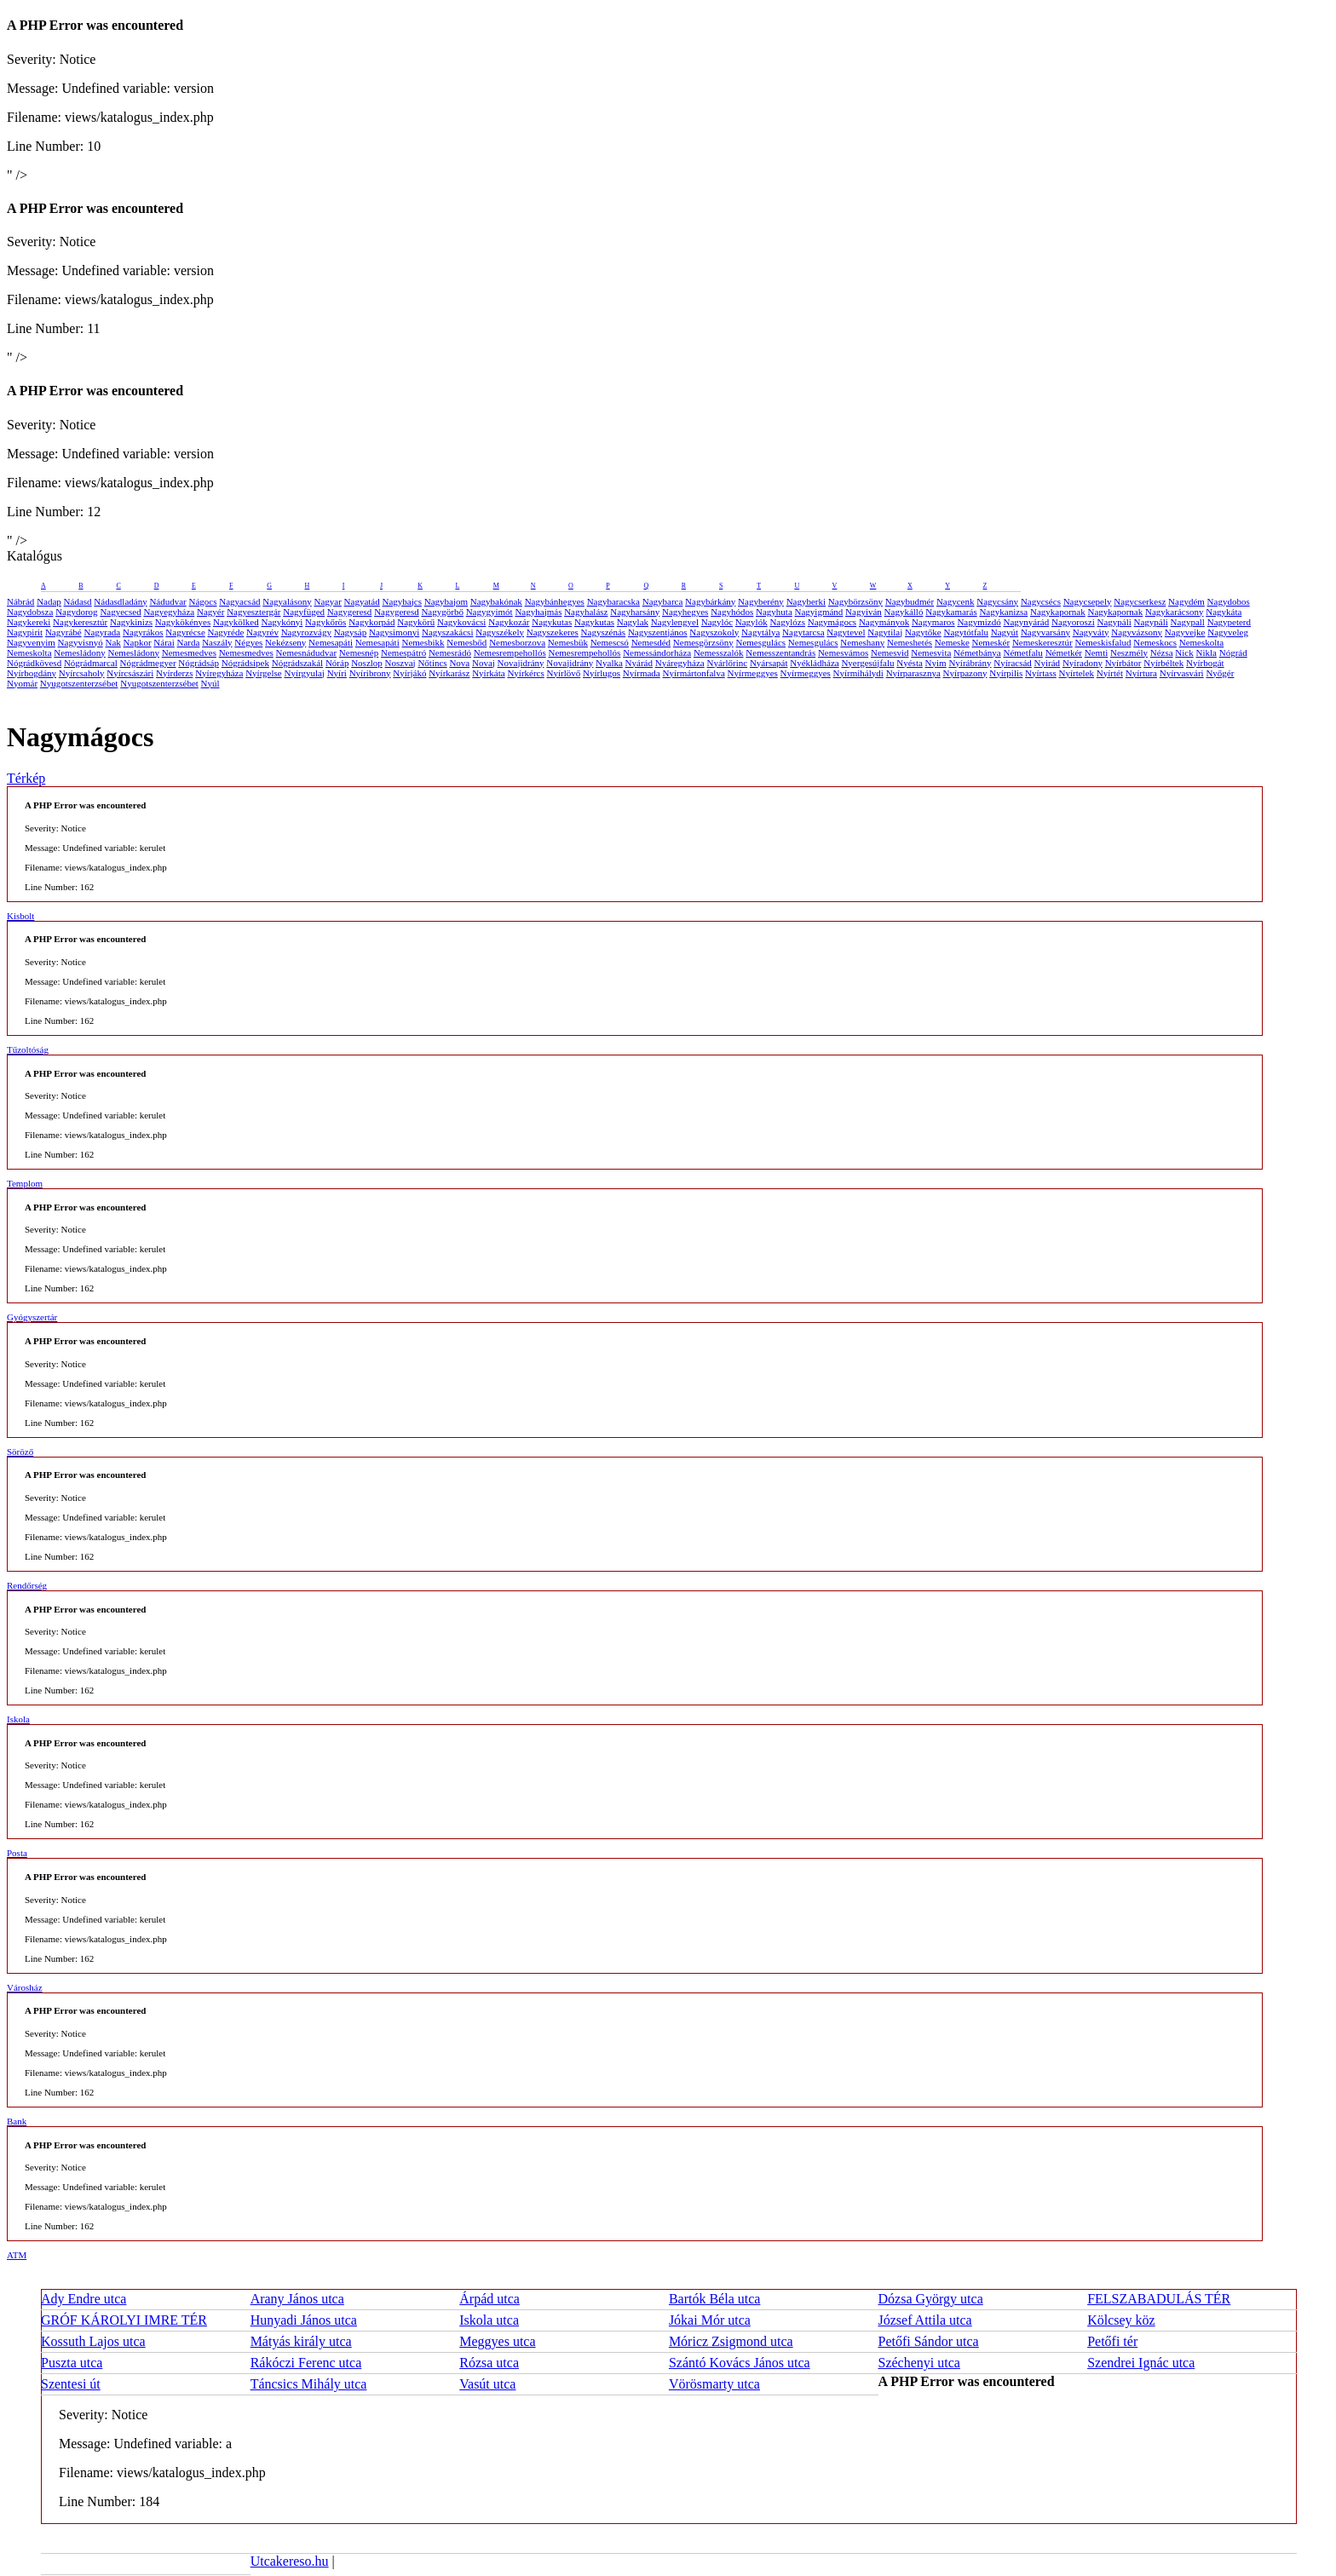 The height and width of the screenshot is (2576, 1336). I want to click on Iskola, so click(18, 1719).